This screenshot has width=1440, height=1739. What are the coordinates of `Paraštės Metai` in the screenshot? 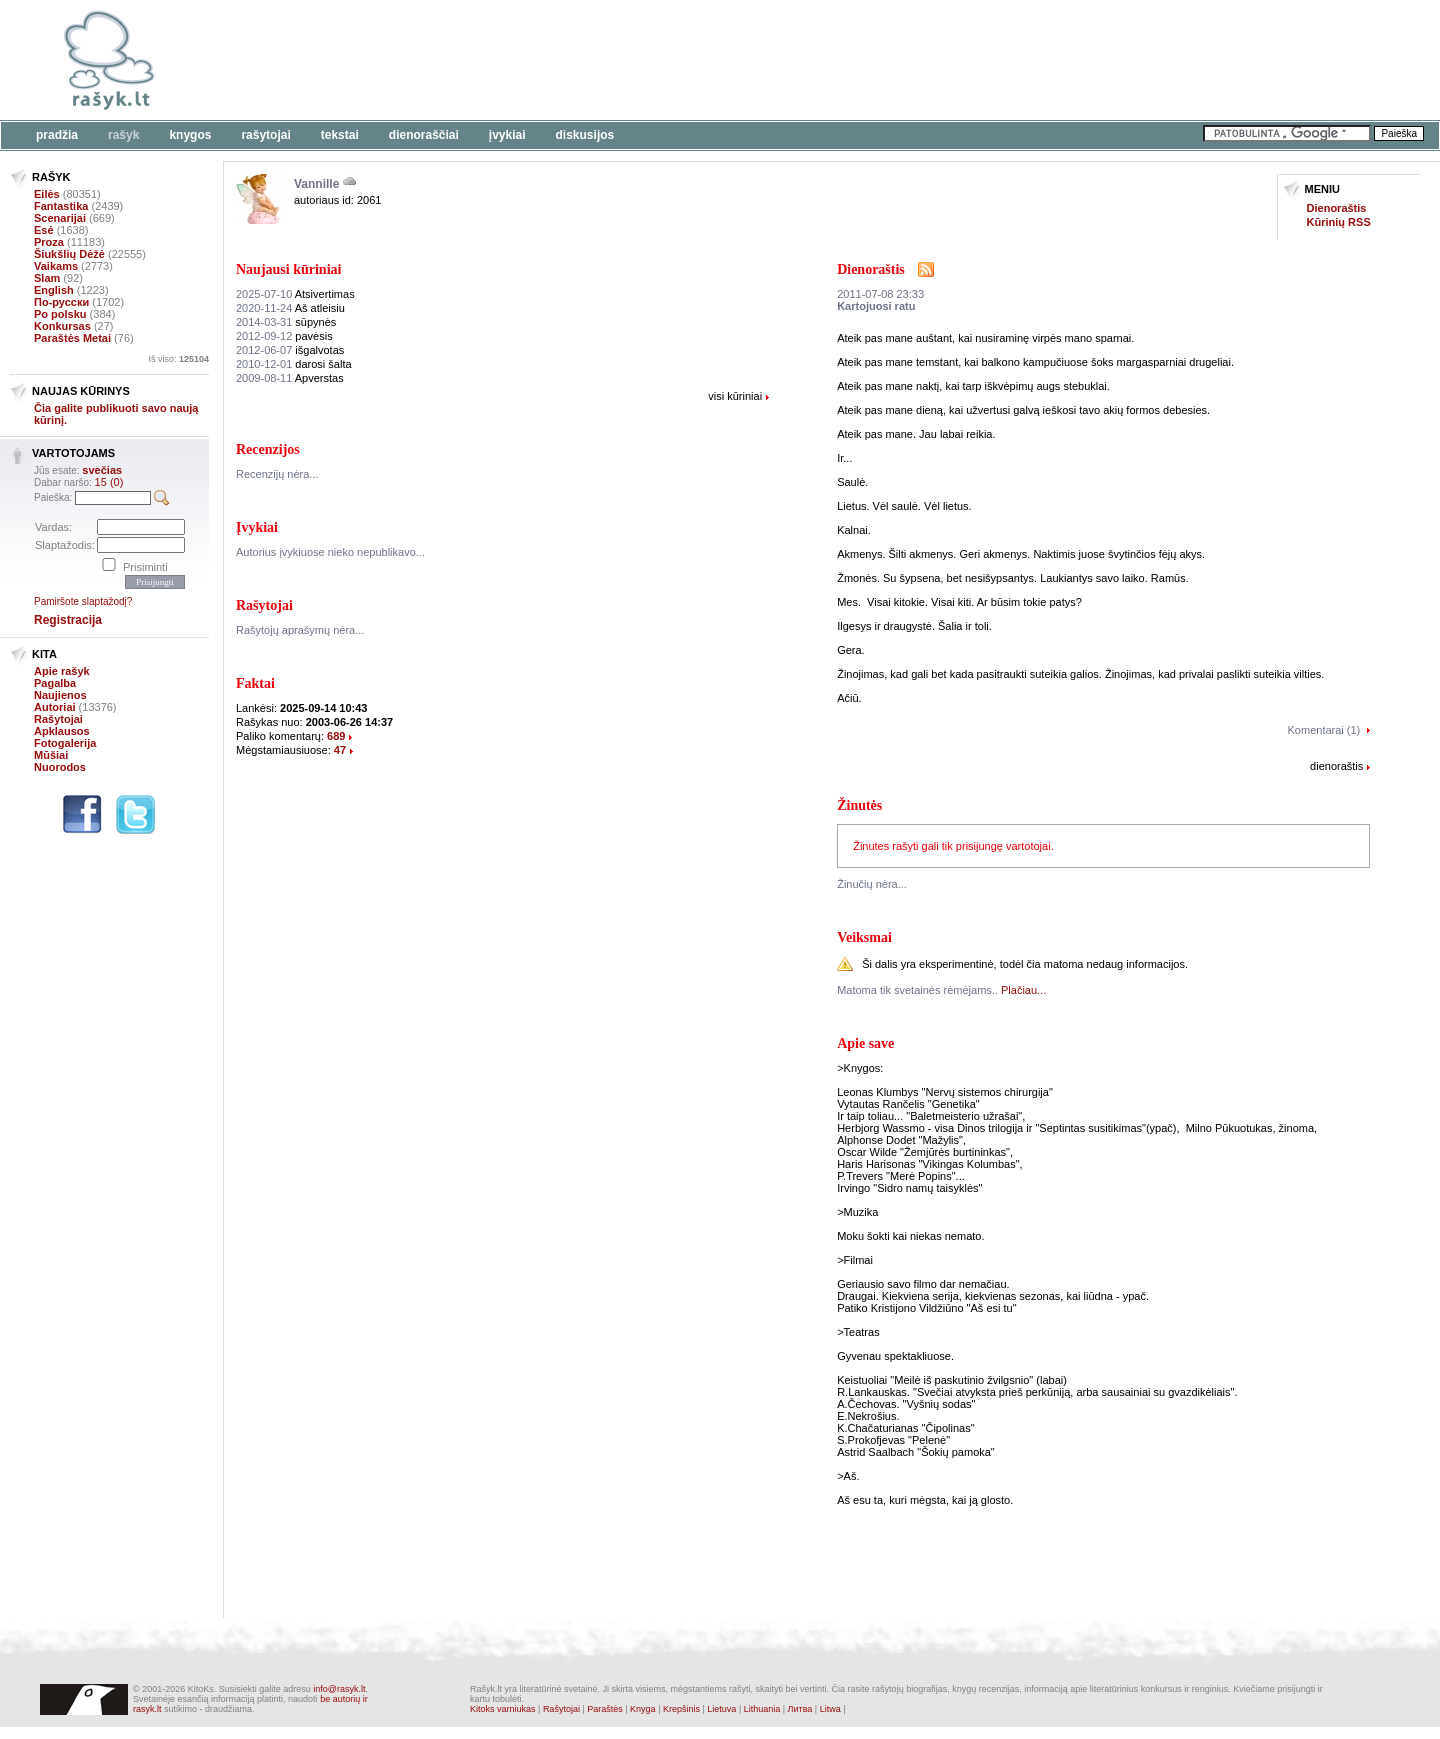 It's located at (72, 338).